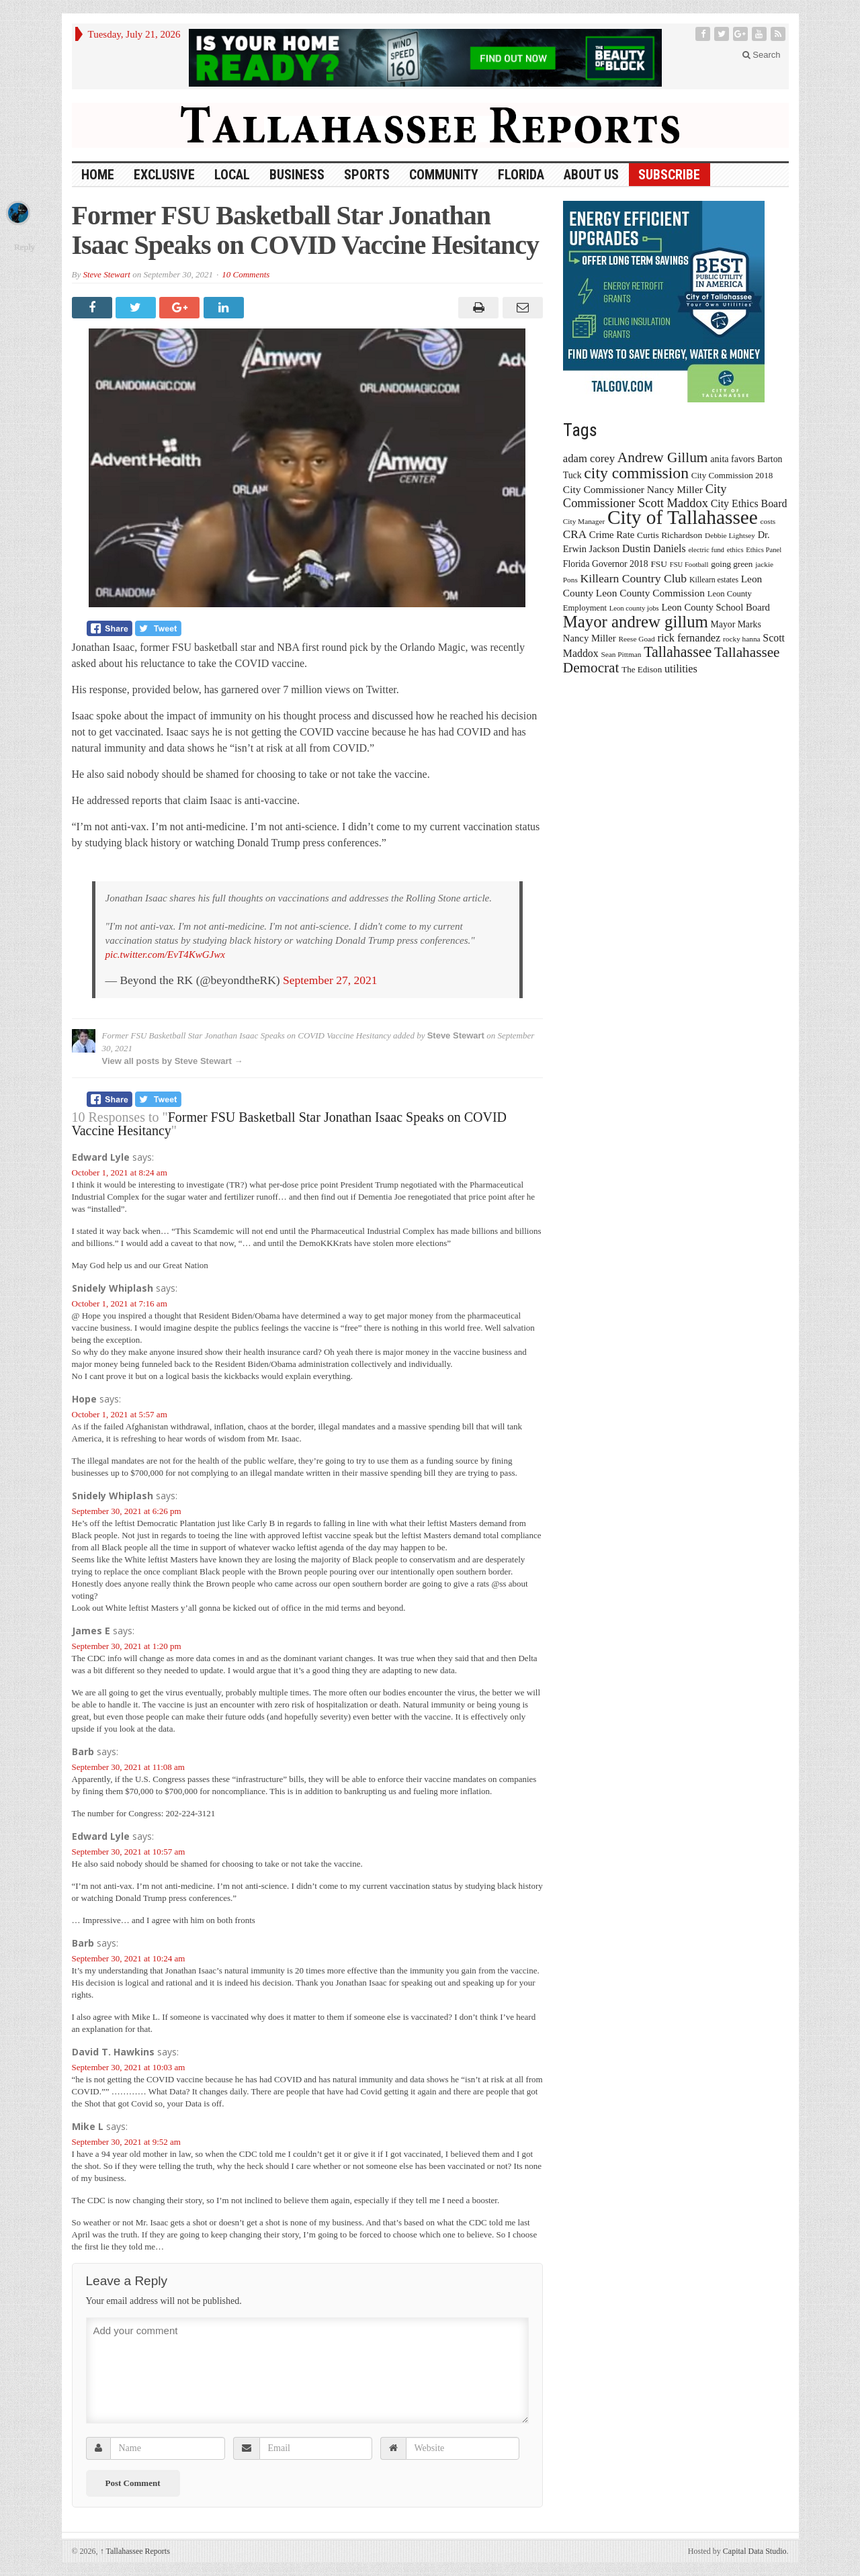  What do you see at coordinates (689, 564) in the screenshot?
I see `FSU Football [FSU Football (12 items)]` at bounding box center [689, 564].